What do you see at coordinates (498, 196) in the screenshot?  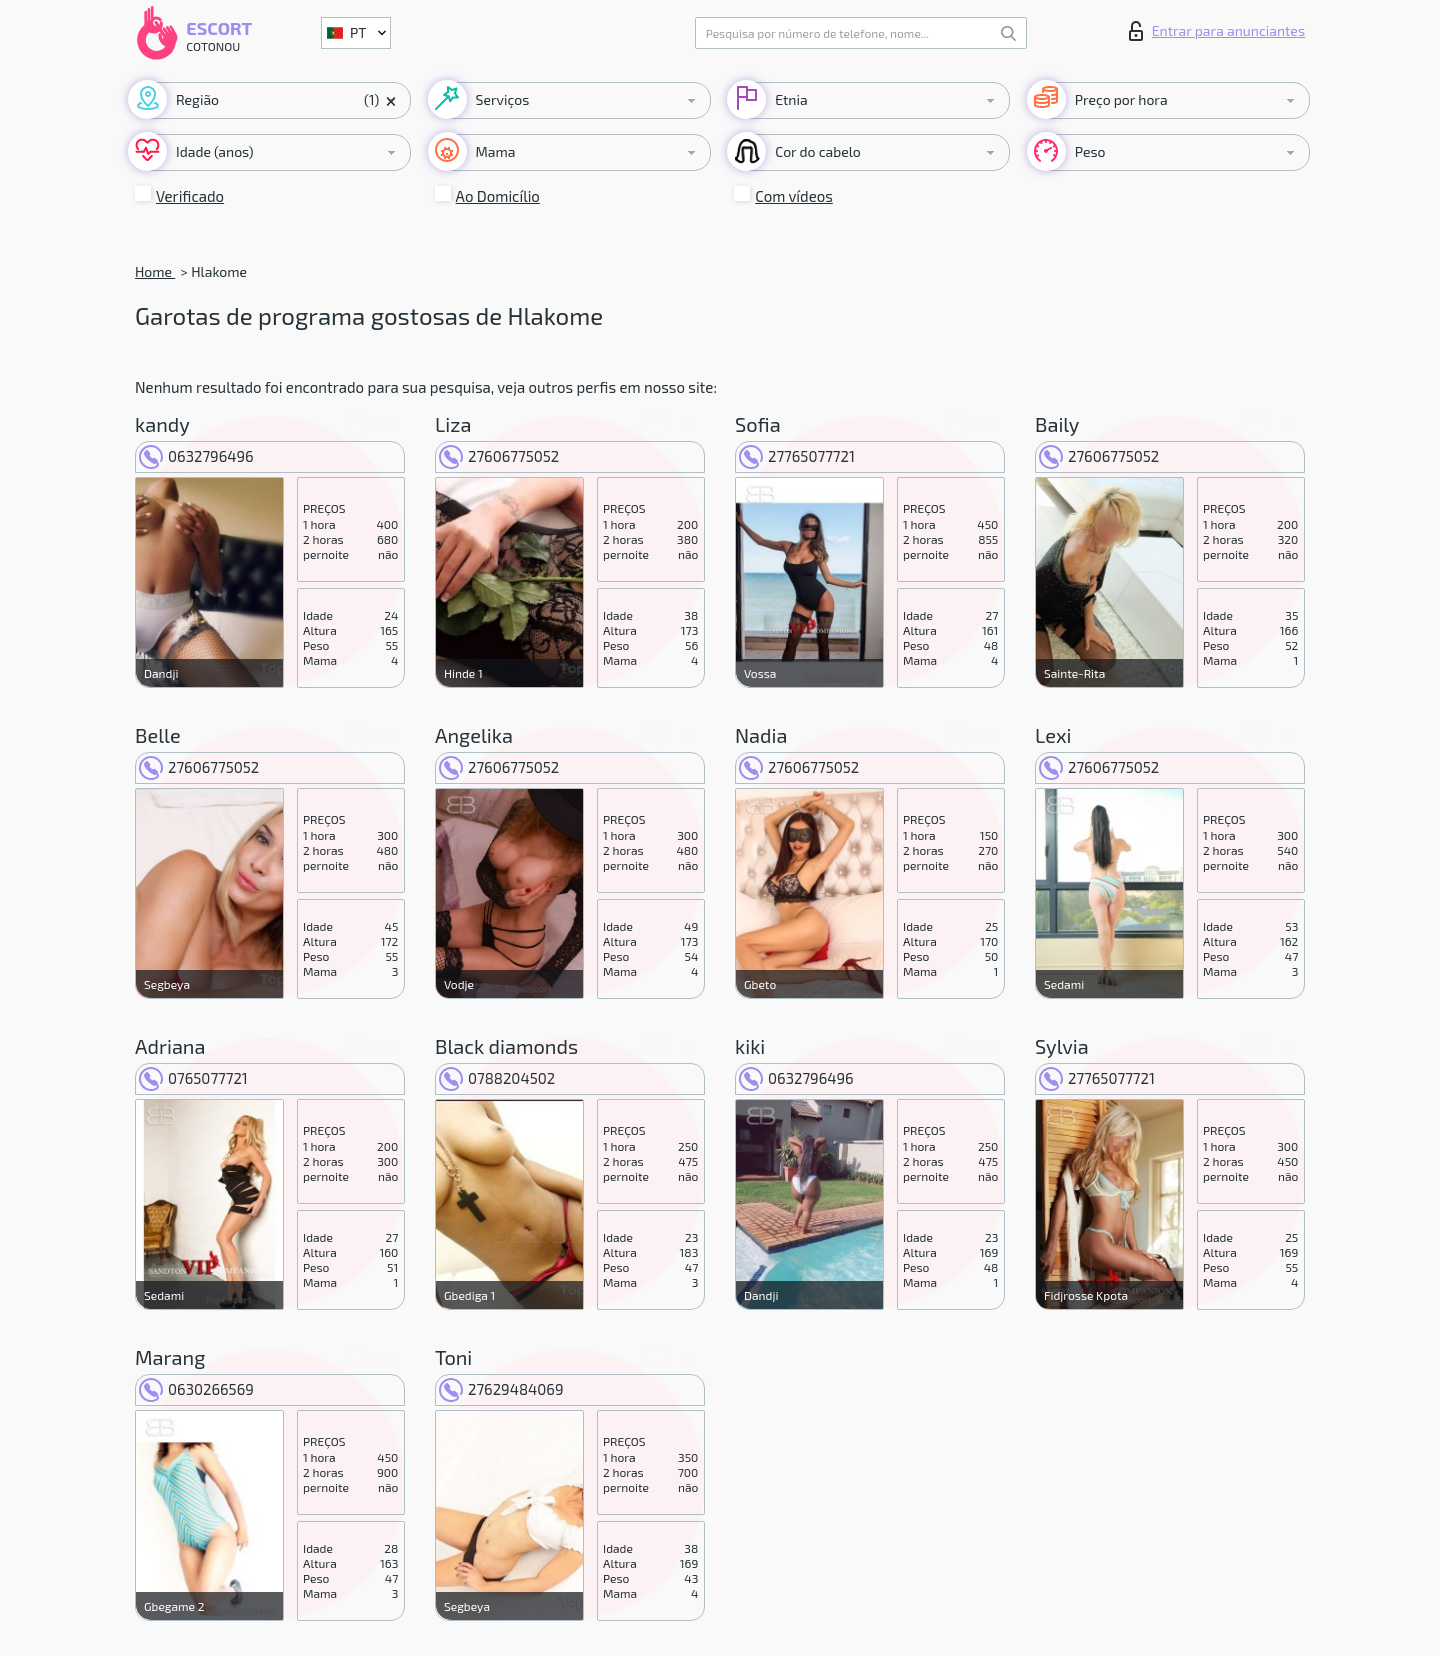 I see `Ao Domicílio` at bounding box center [498, 196].